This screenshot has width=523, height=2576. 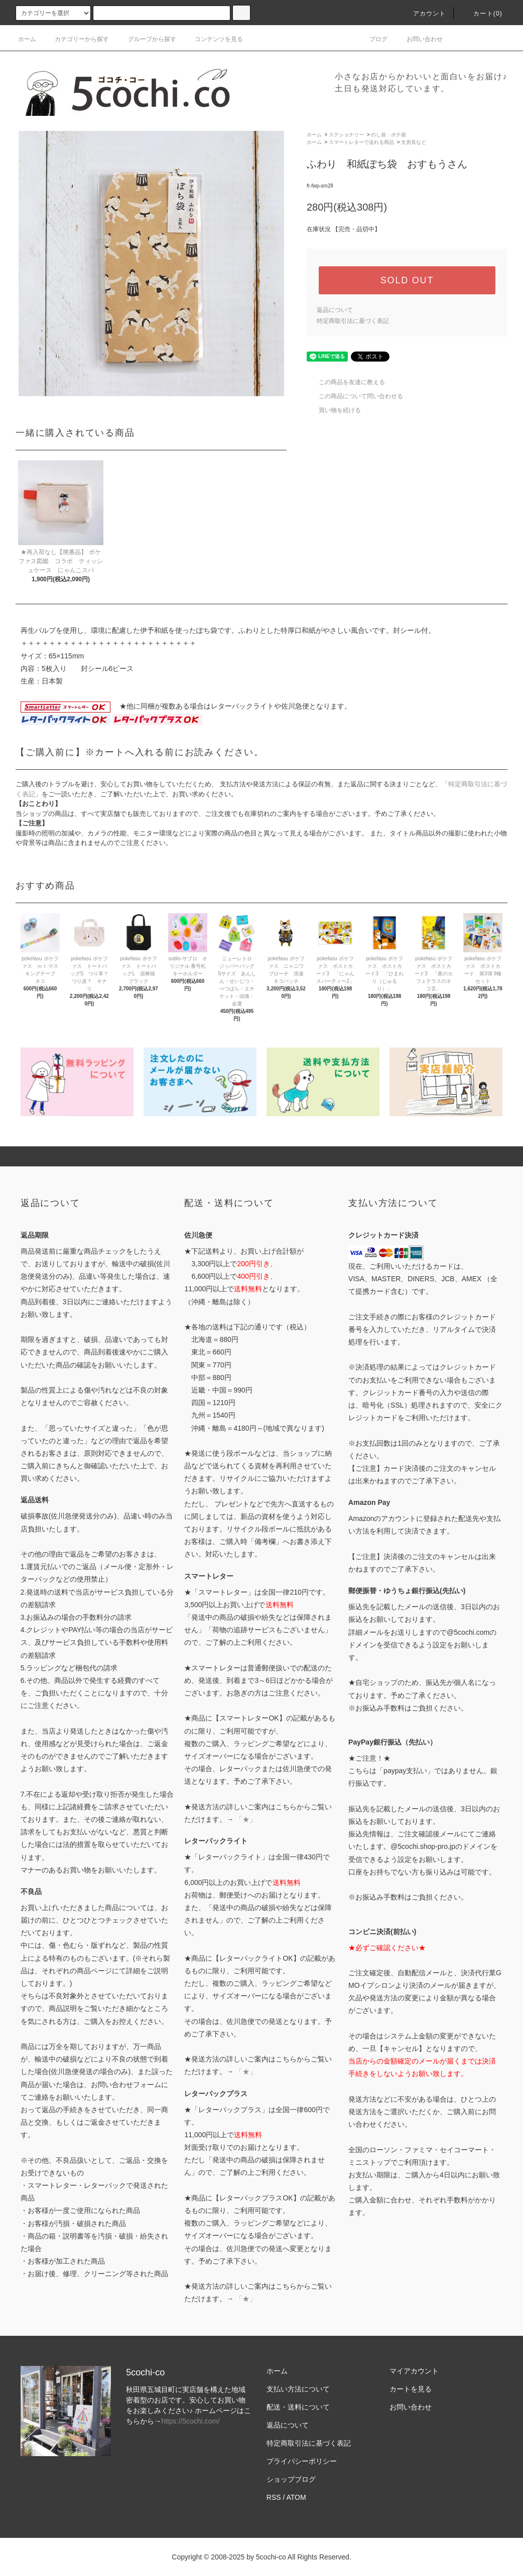 I want to click on この商品を友達に教える, so click(x=346, y=382).